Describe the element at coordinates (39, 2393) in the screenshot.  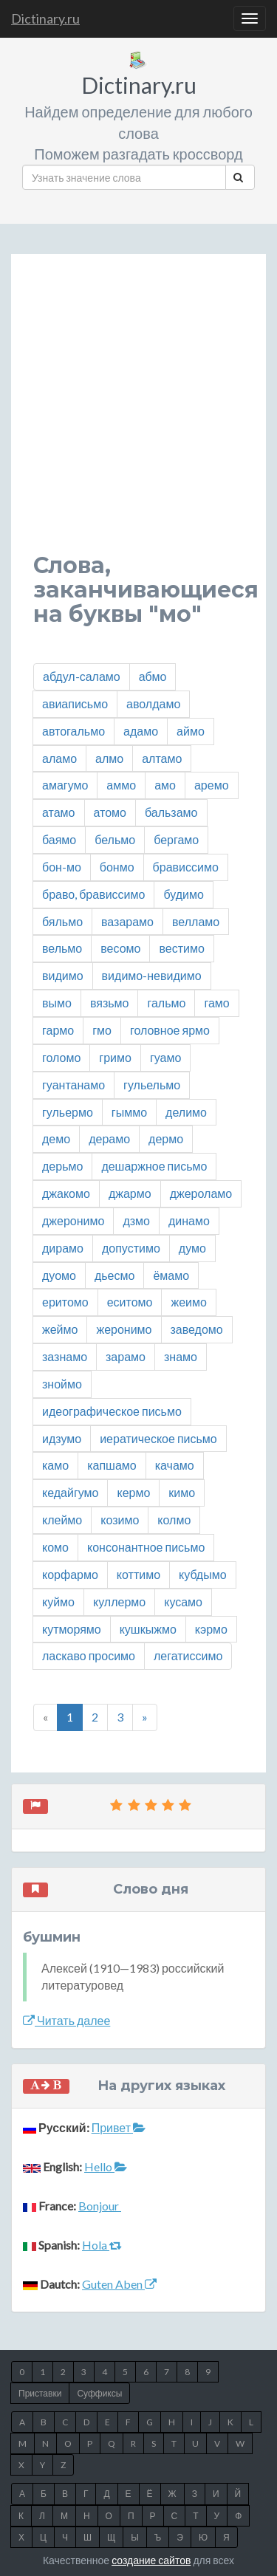
I see `Приставки` at that location.